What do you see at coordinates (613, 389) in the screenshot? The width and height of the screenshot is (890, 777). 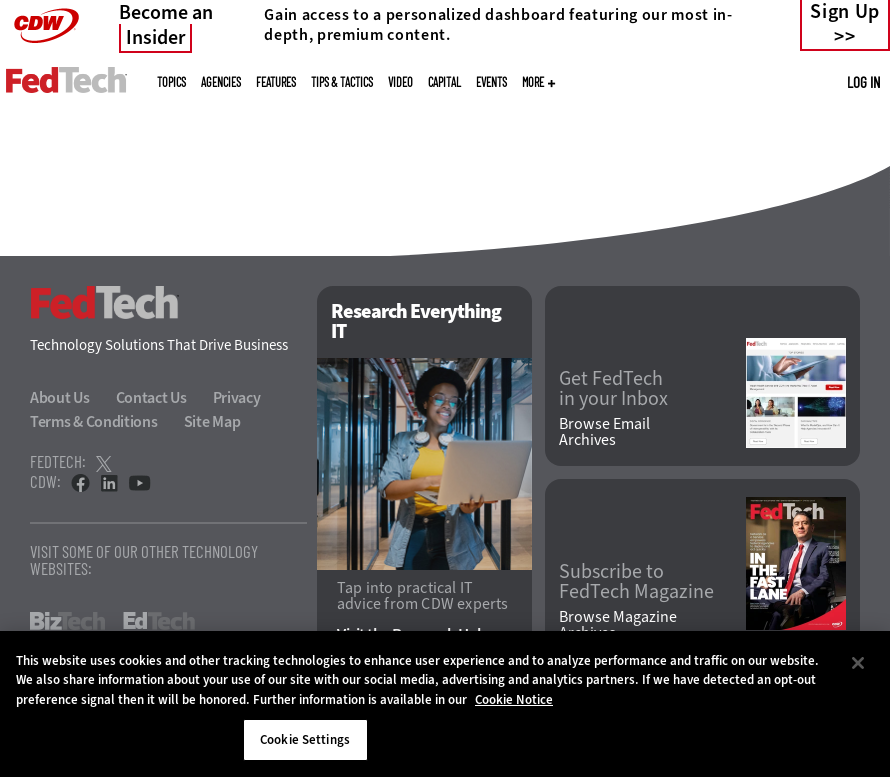 I see `Get FedTech in your Inbox` at bounding box center [613, 389].